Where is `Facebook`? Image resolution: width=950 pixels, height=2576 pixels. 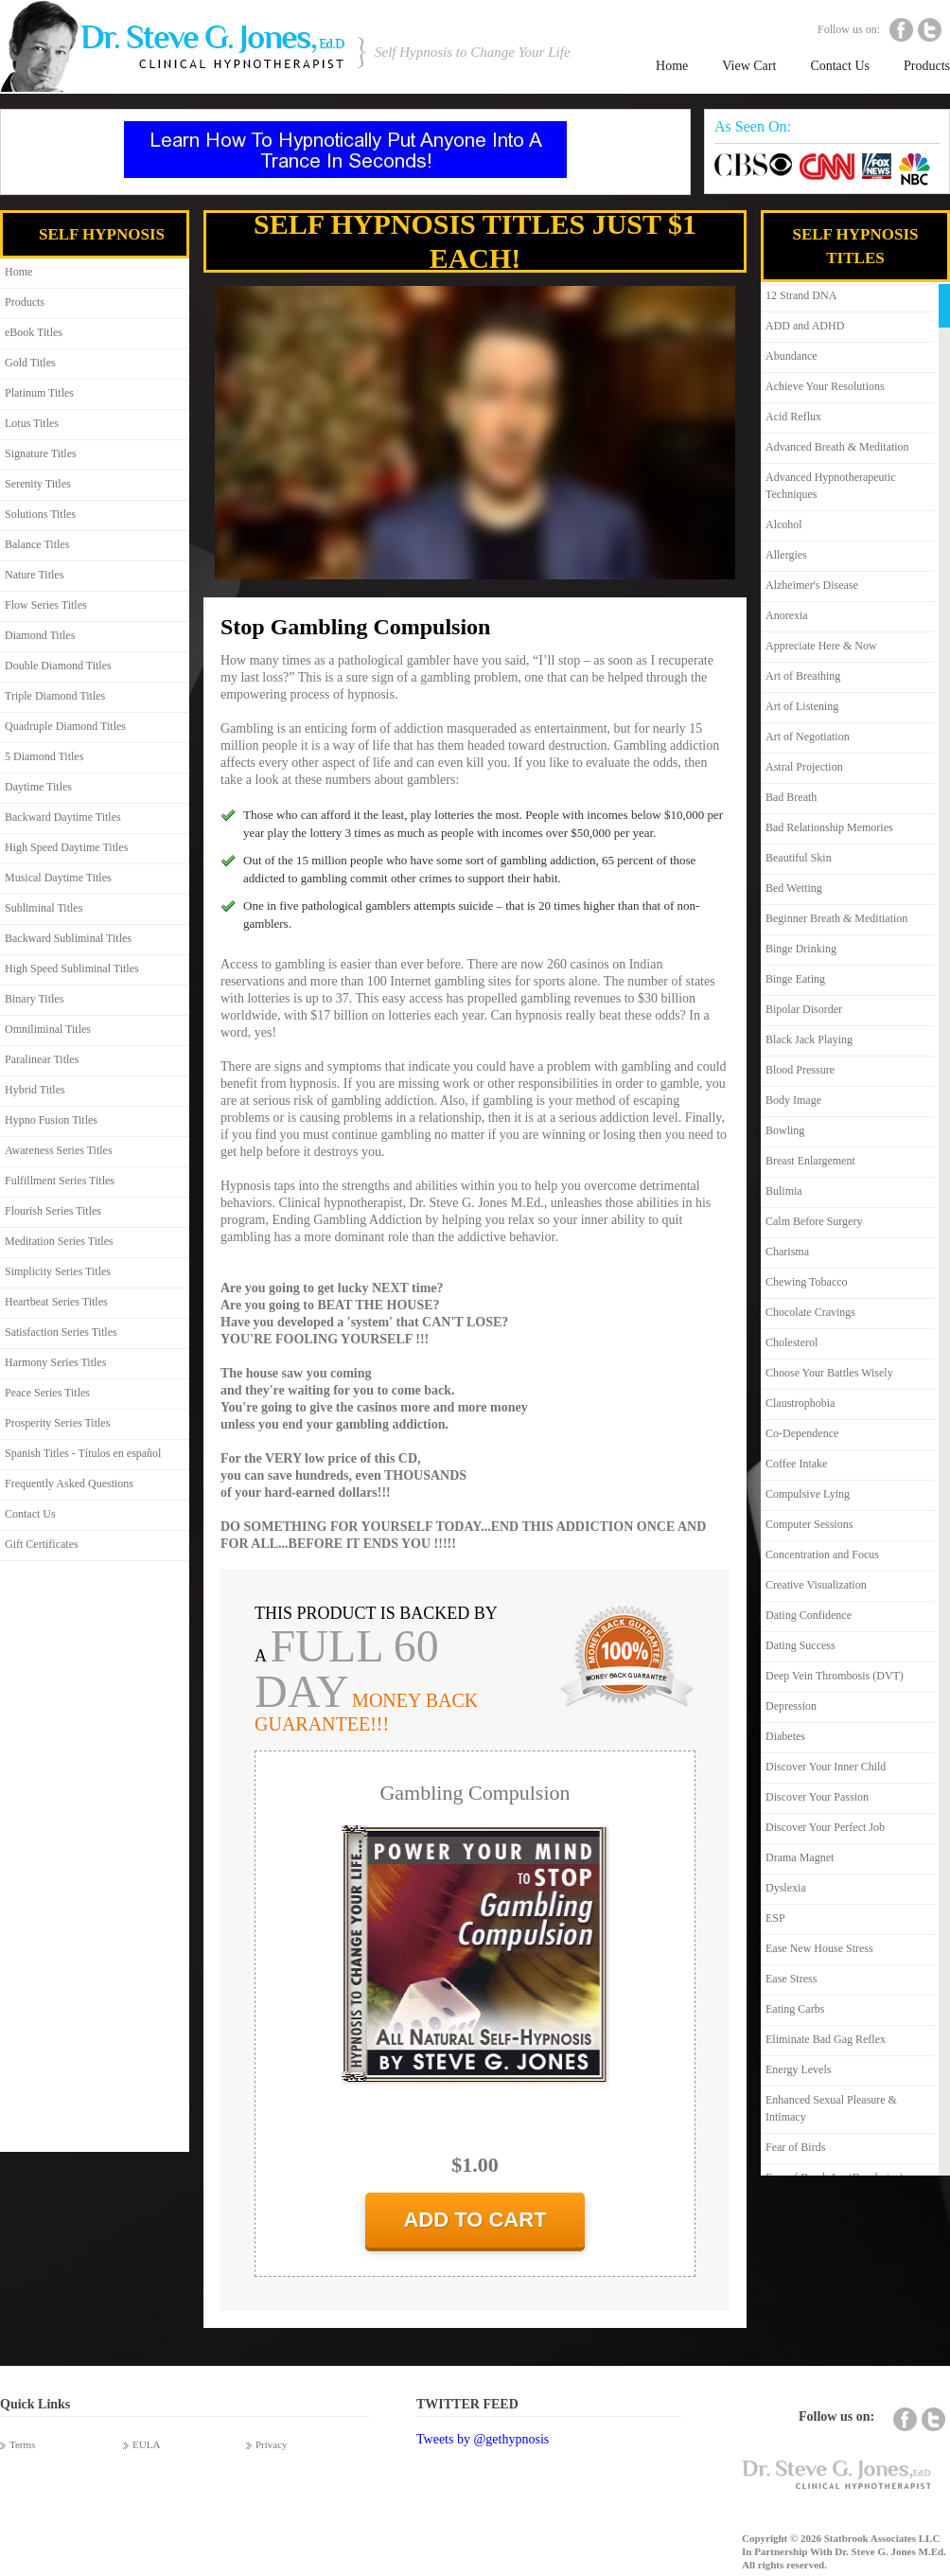 Facebook is located at coordinates (901, 30).